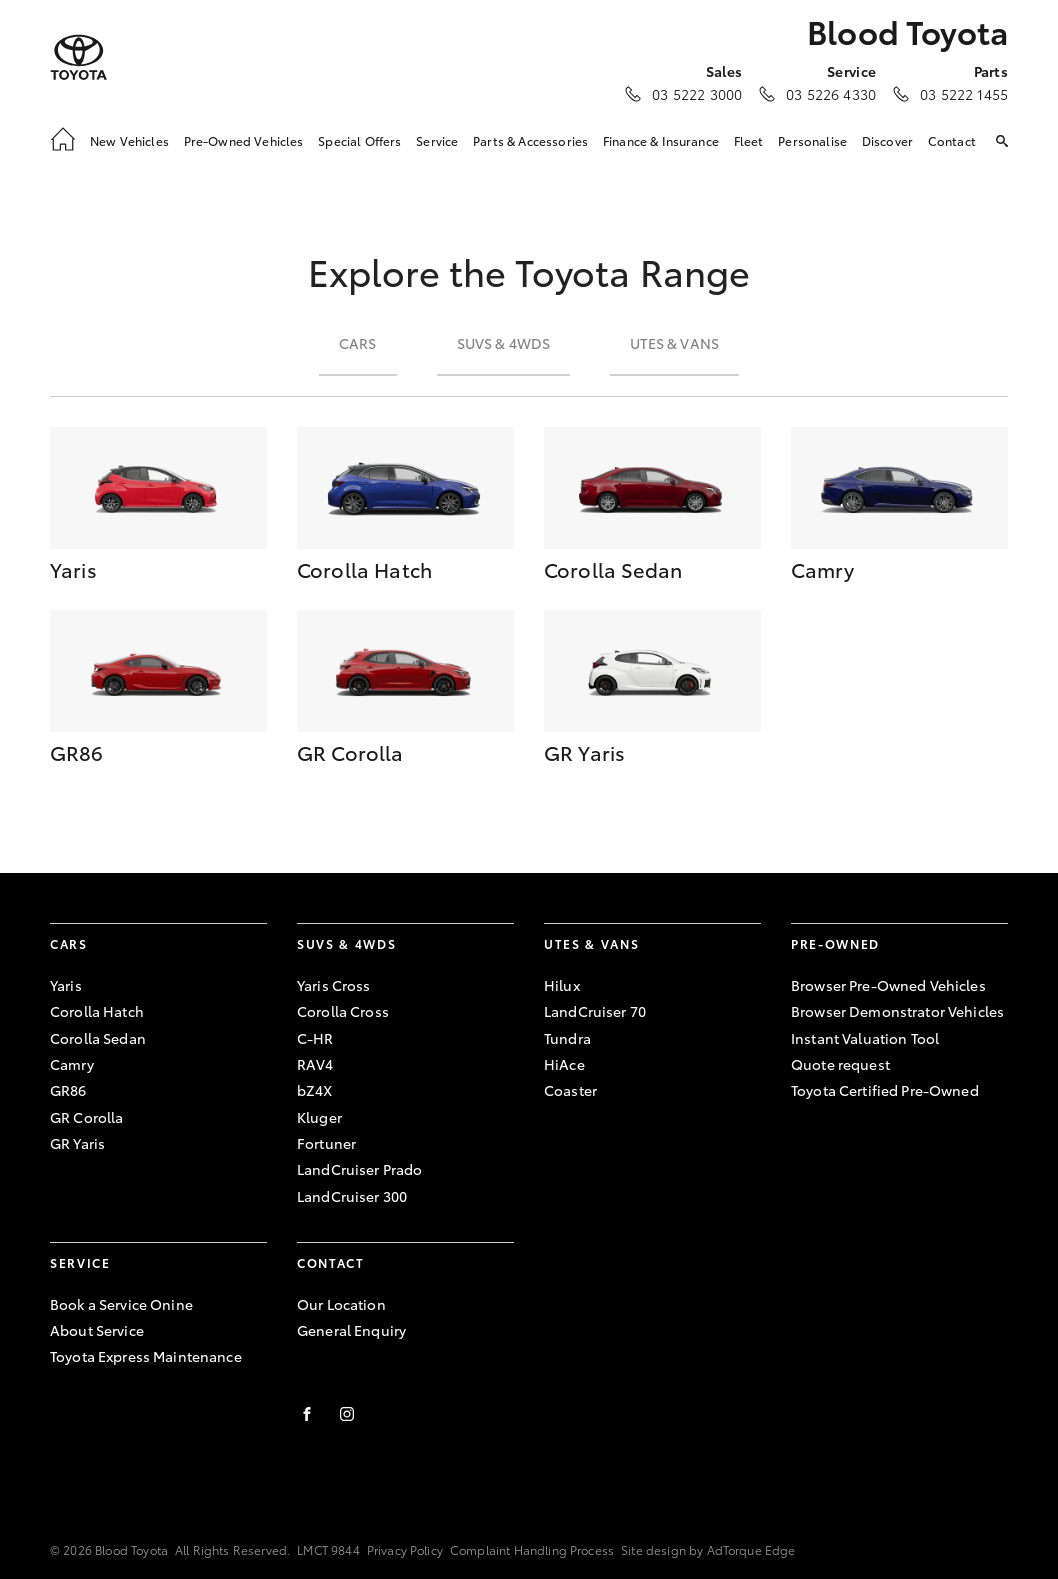 The image size is (1058, 1579). Describe the element at coordinates (77, 1143) in the screenshot. I see `GR Yaris` at that location.